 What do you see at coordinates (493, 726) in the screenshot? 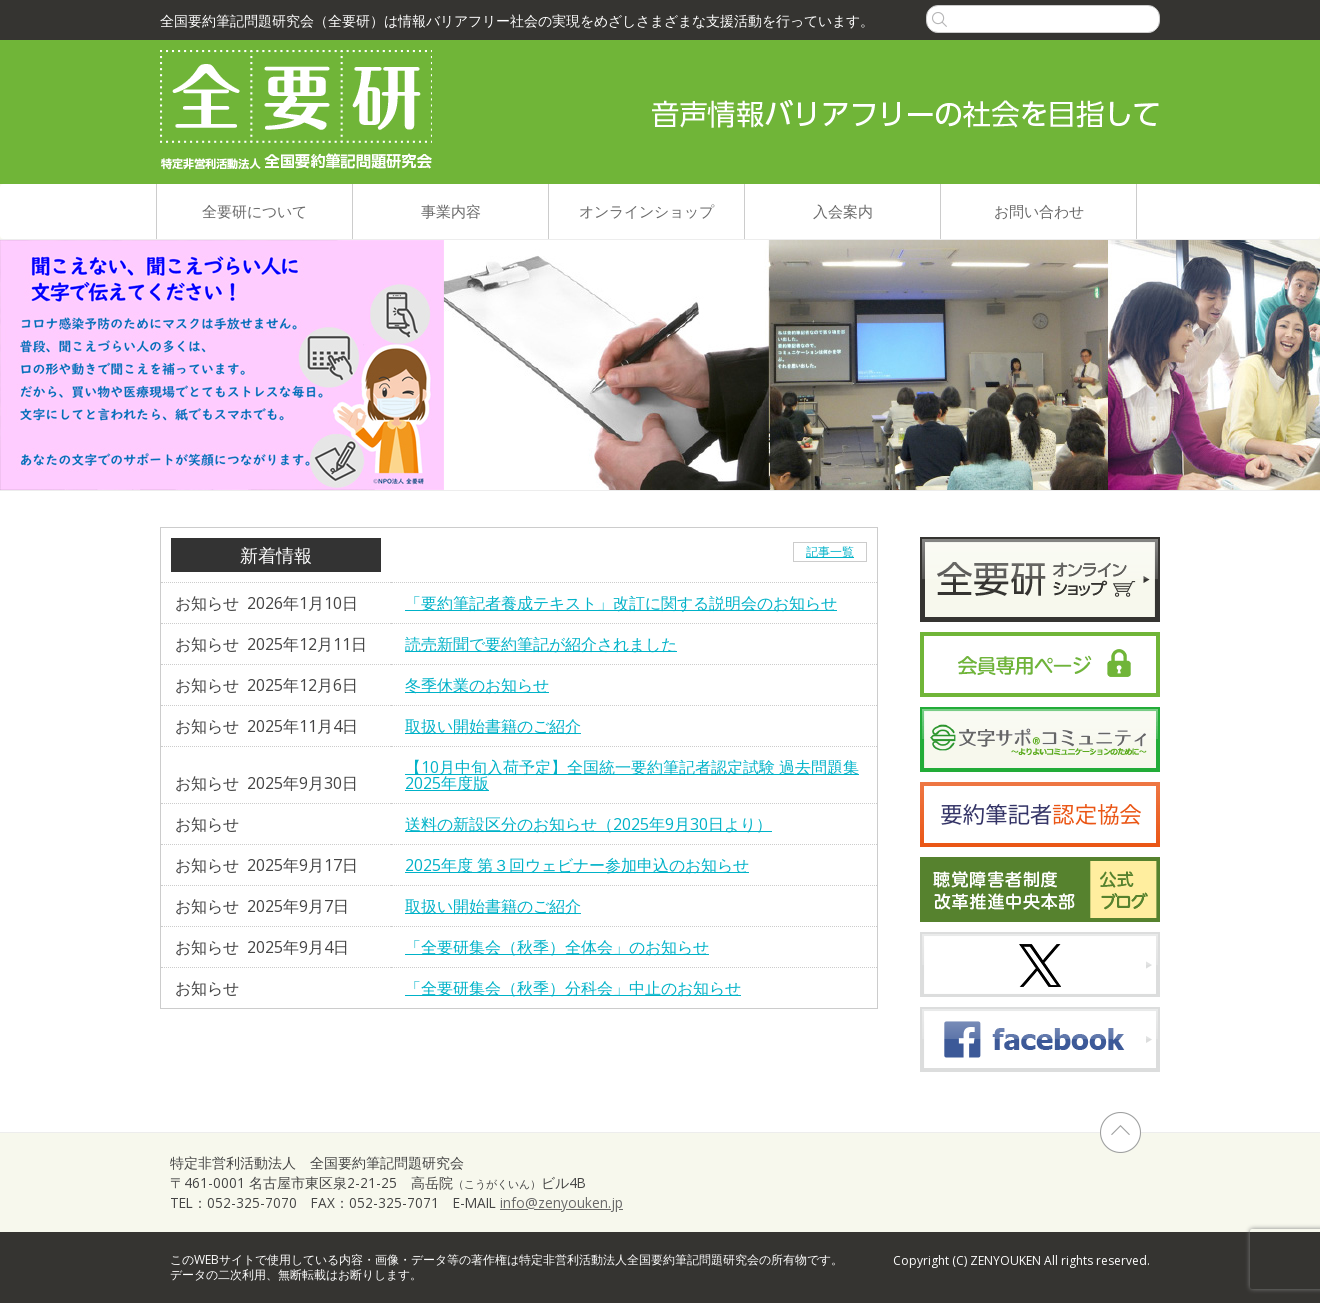
I see `取扱い開始書籍のご紹介` at bounding box center [493, 726].